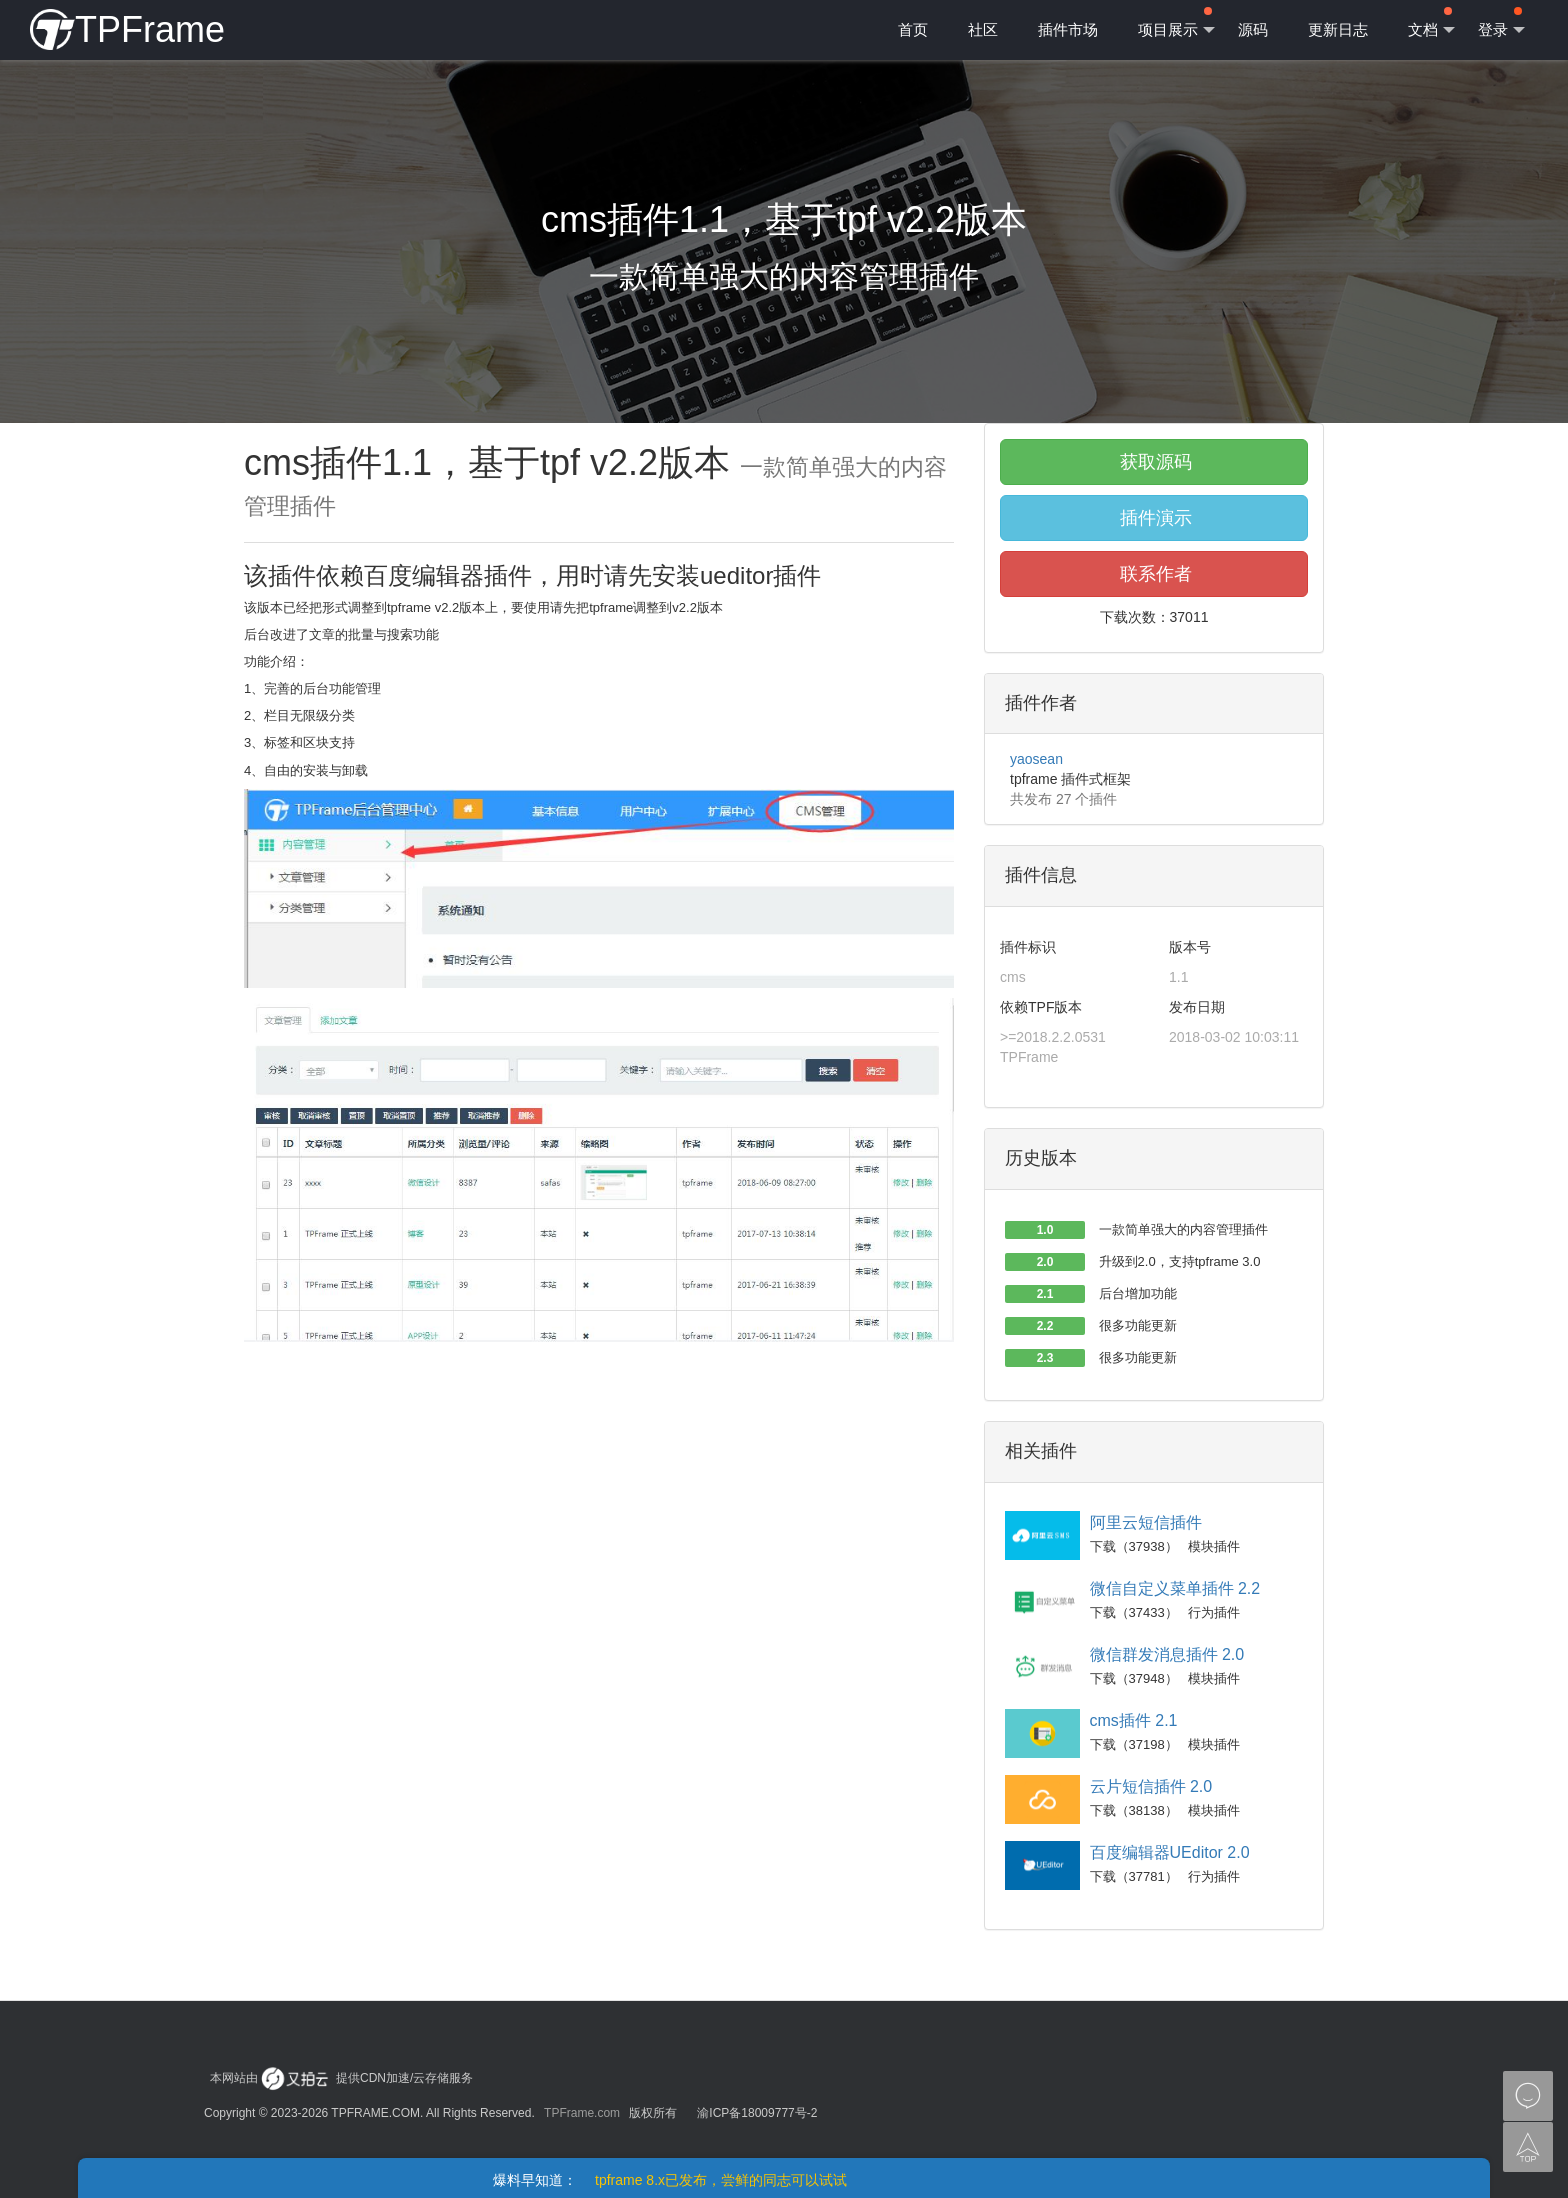  I want to click on 源码, so click(1253, 29).